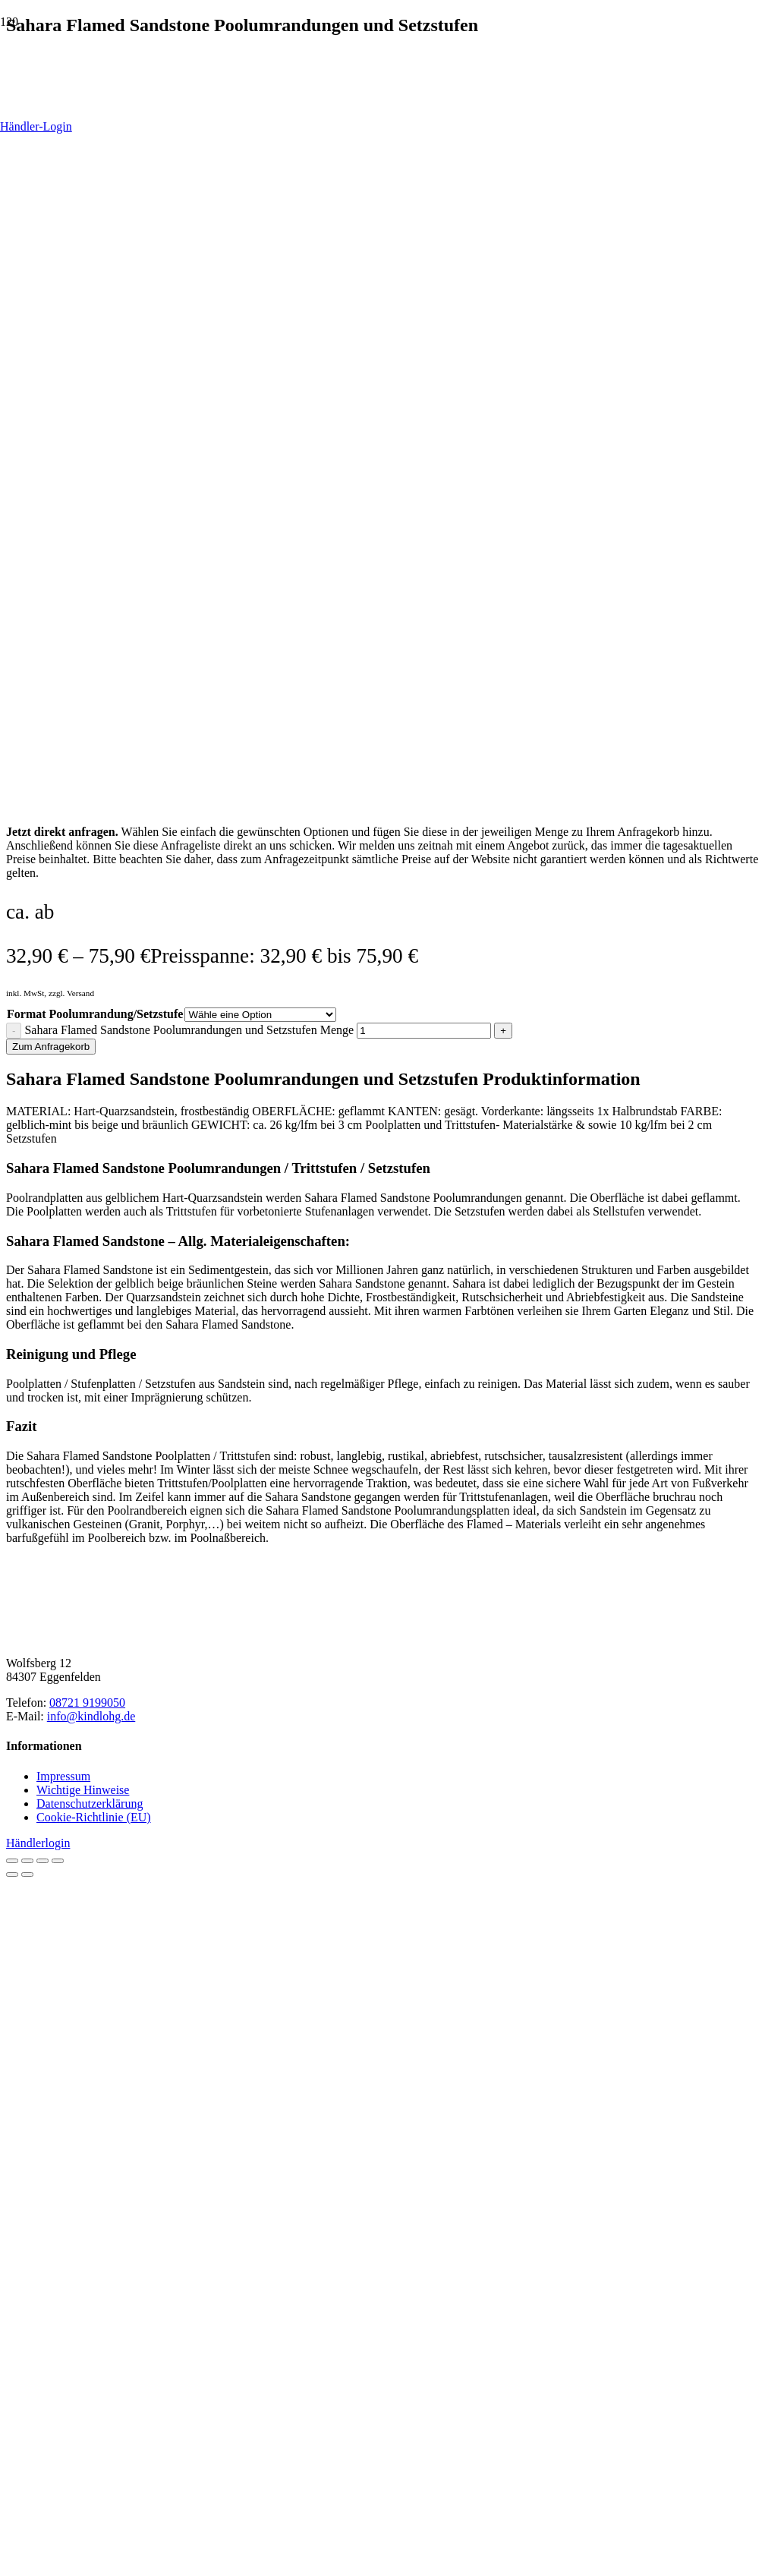  What do you see at coordinates (58, 1861) in the screenshot?
I see `[Schließen (Esc)]` at bounding box center [58, 1861].